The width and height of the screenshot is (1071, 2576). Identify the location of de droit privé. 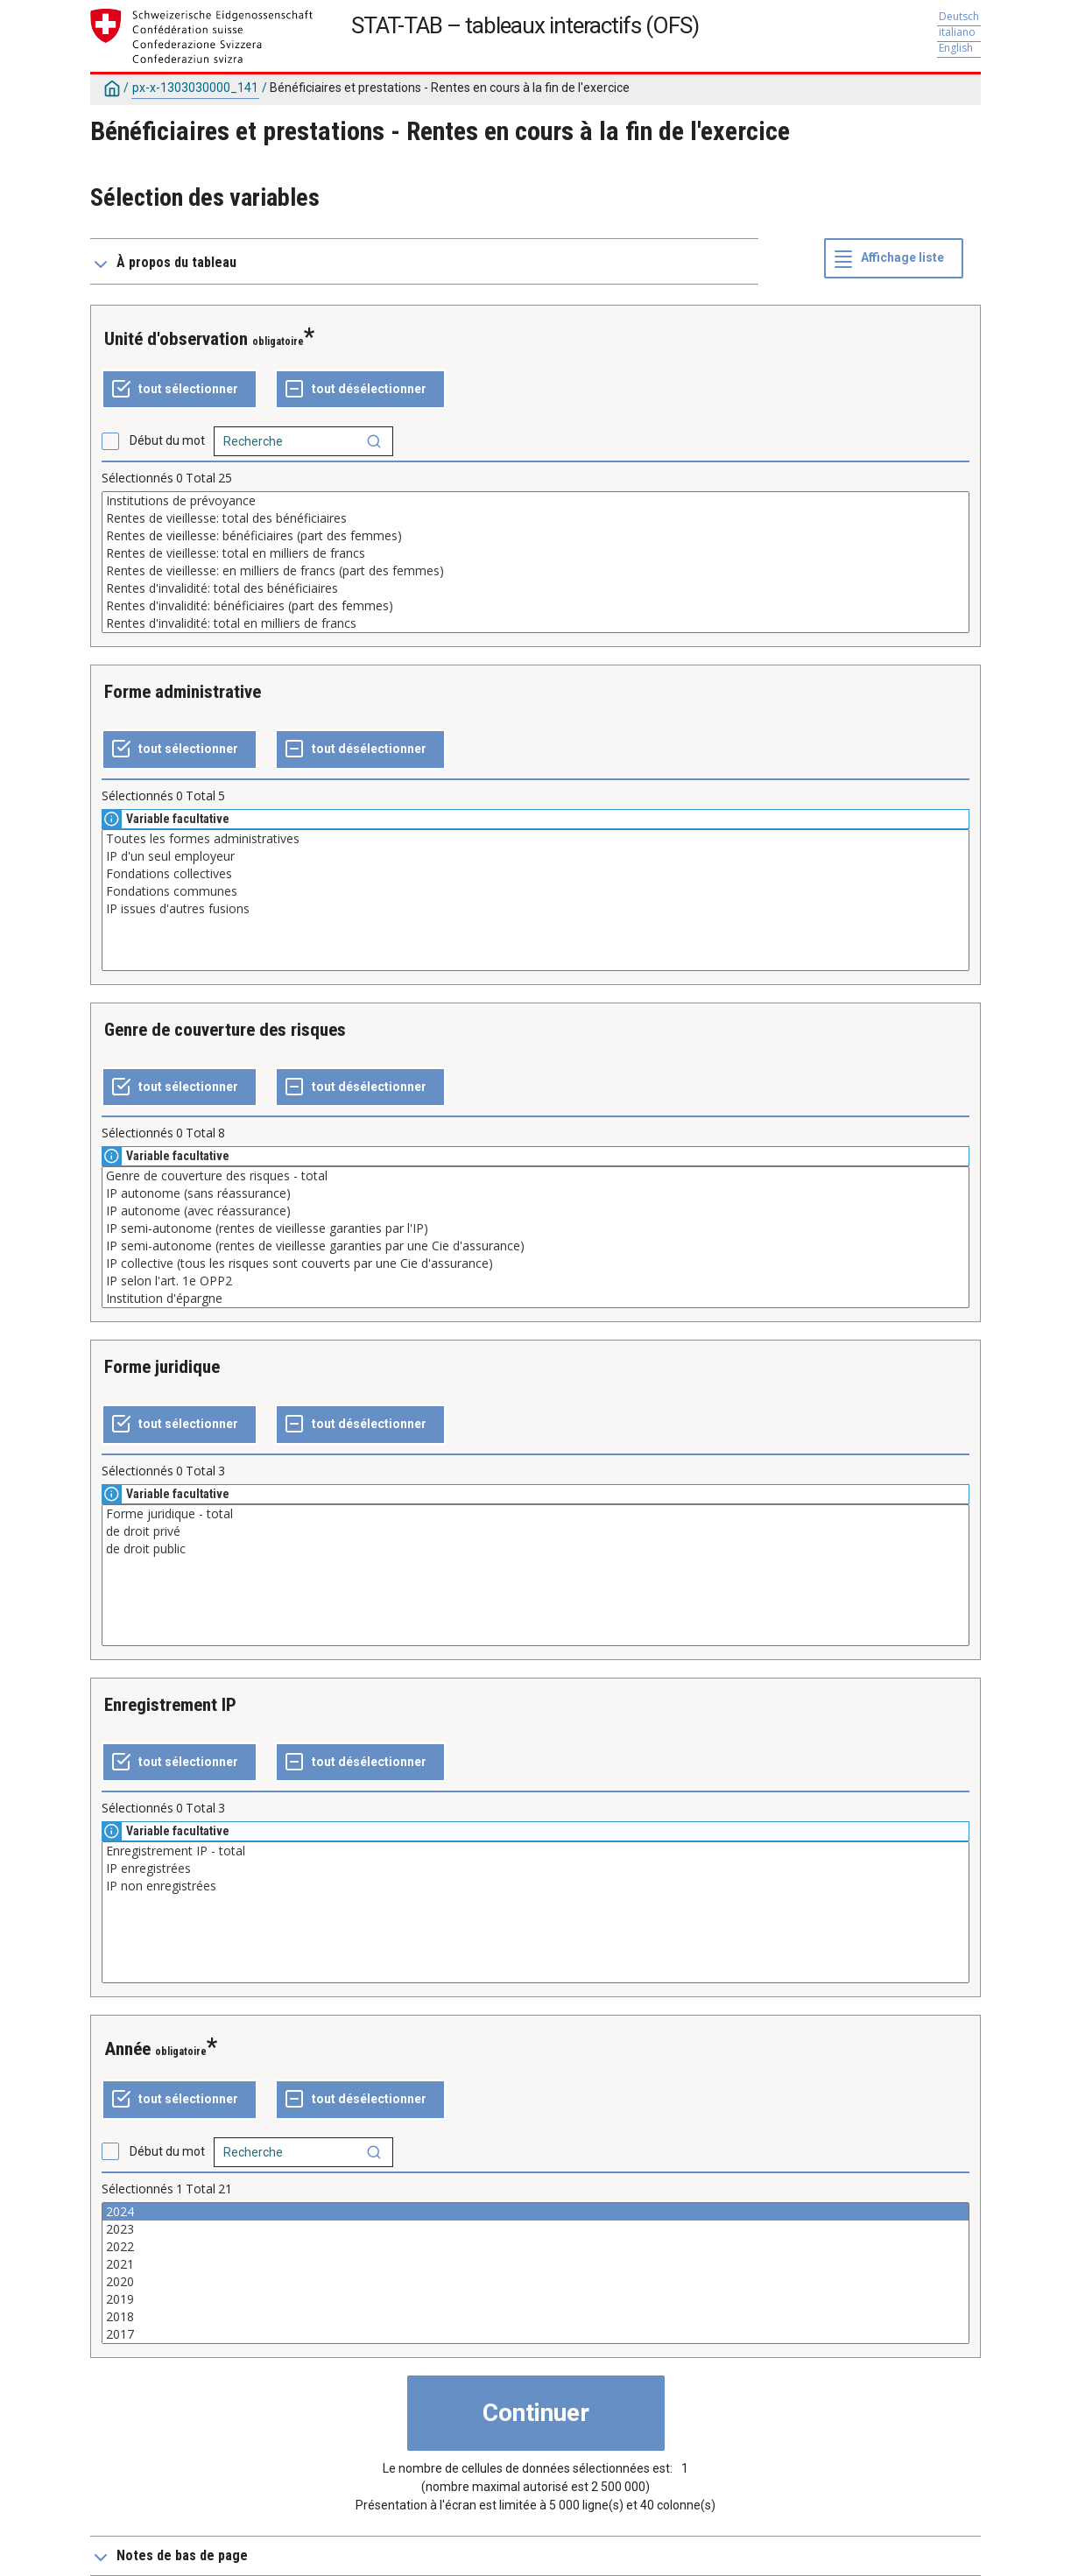
(535, 1531).